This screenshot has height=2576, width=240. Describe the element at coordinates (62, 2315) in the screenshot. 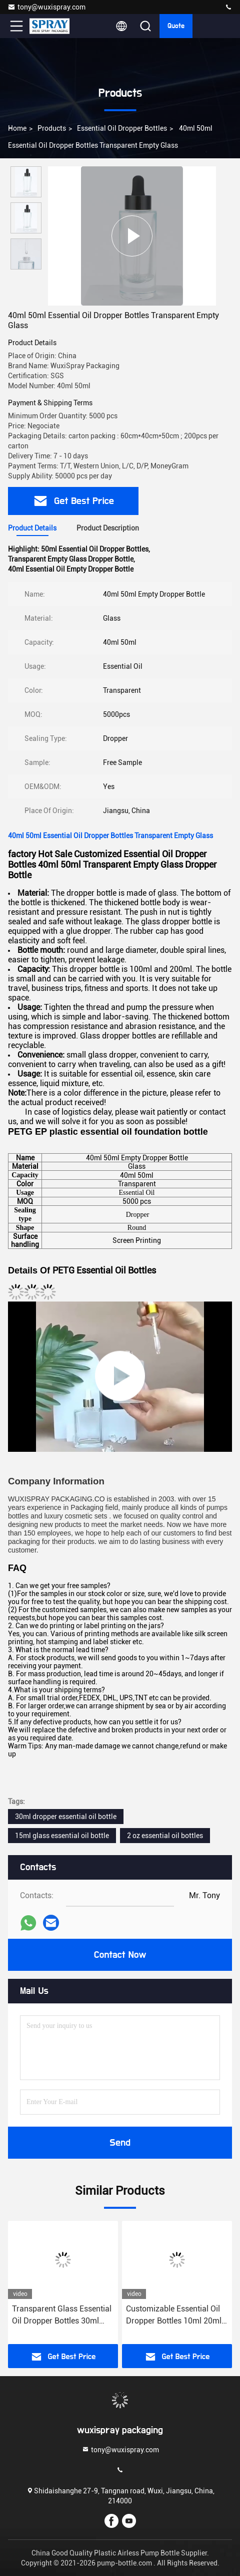

I see `Transparent Glass Essential Oil Dropper Bottles 30ml 50ml Empty` at that location.